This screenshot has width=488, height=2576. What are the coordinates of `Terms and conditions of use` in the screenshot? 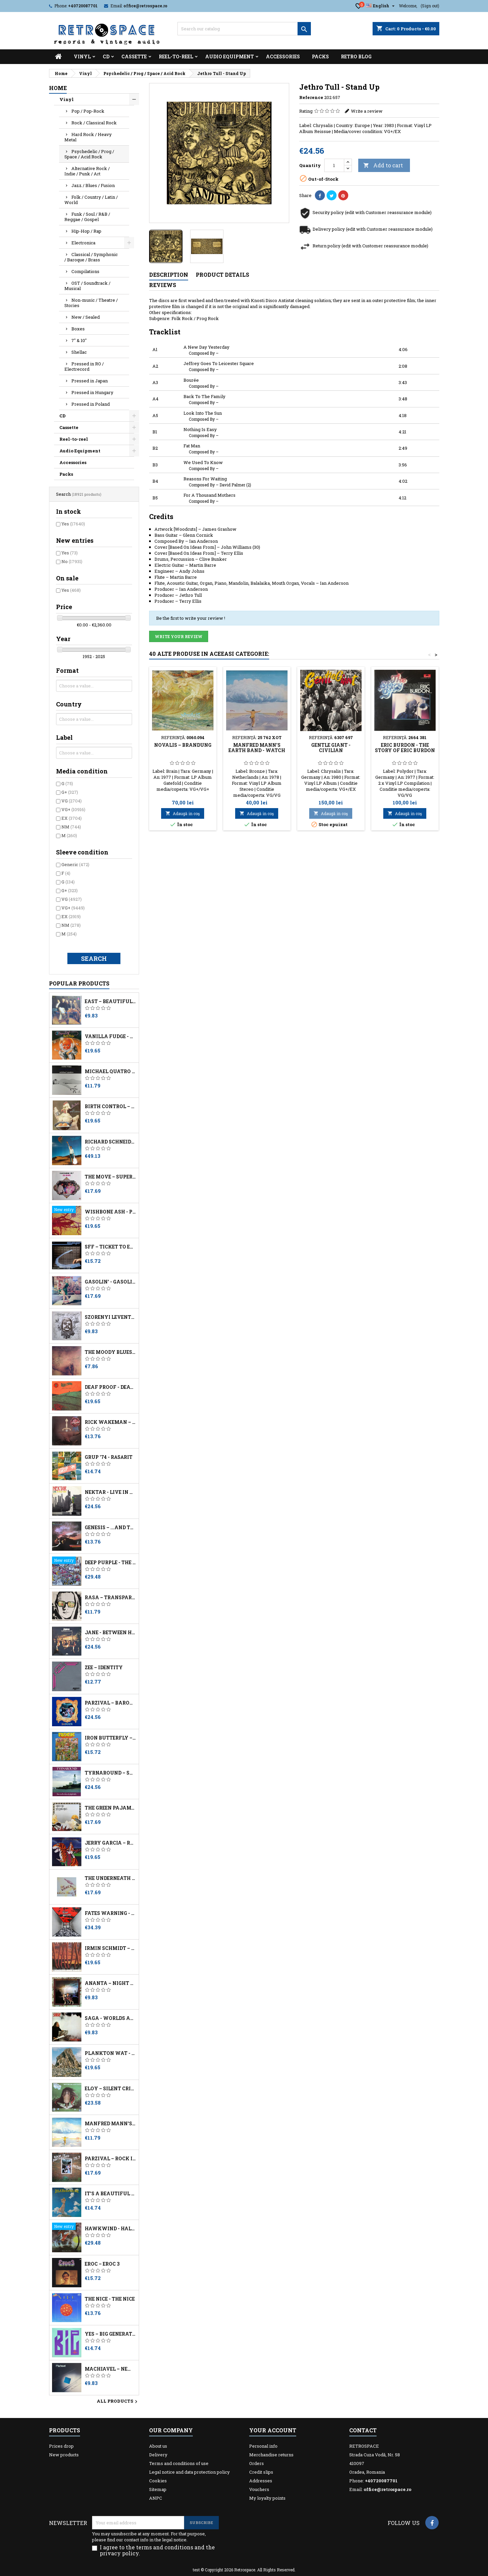 It's located at (178, 2463).